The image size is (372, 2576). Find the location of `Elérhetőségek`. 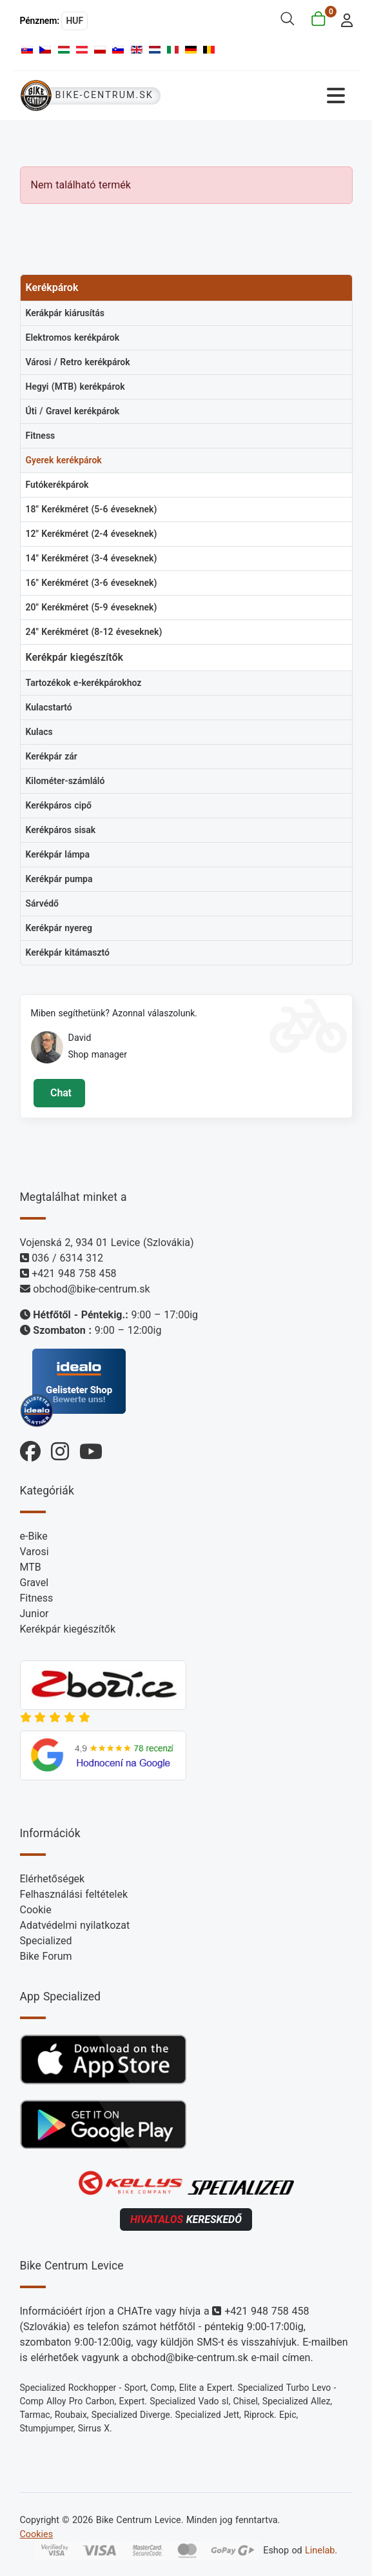

Elérhetőségek is located at coordinates (52, 1879).